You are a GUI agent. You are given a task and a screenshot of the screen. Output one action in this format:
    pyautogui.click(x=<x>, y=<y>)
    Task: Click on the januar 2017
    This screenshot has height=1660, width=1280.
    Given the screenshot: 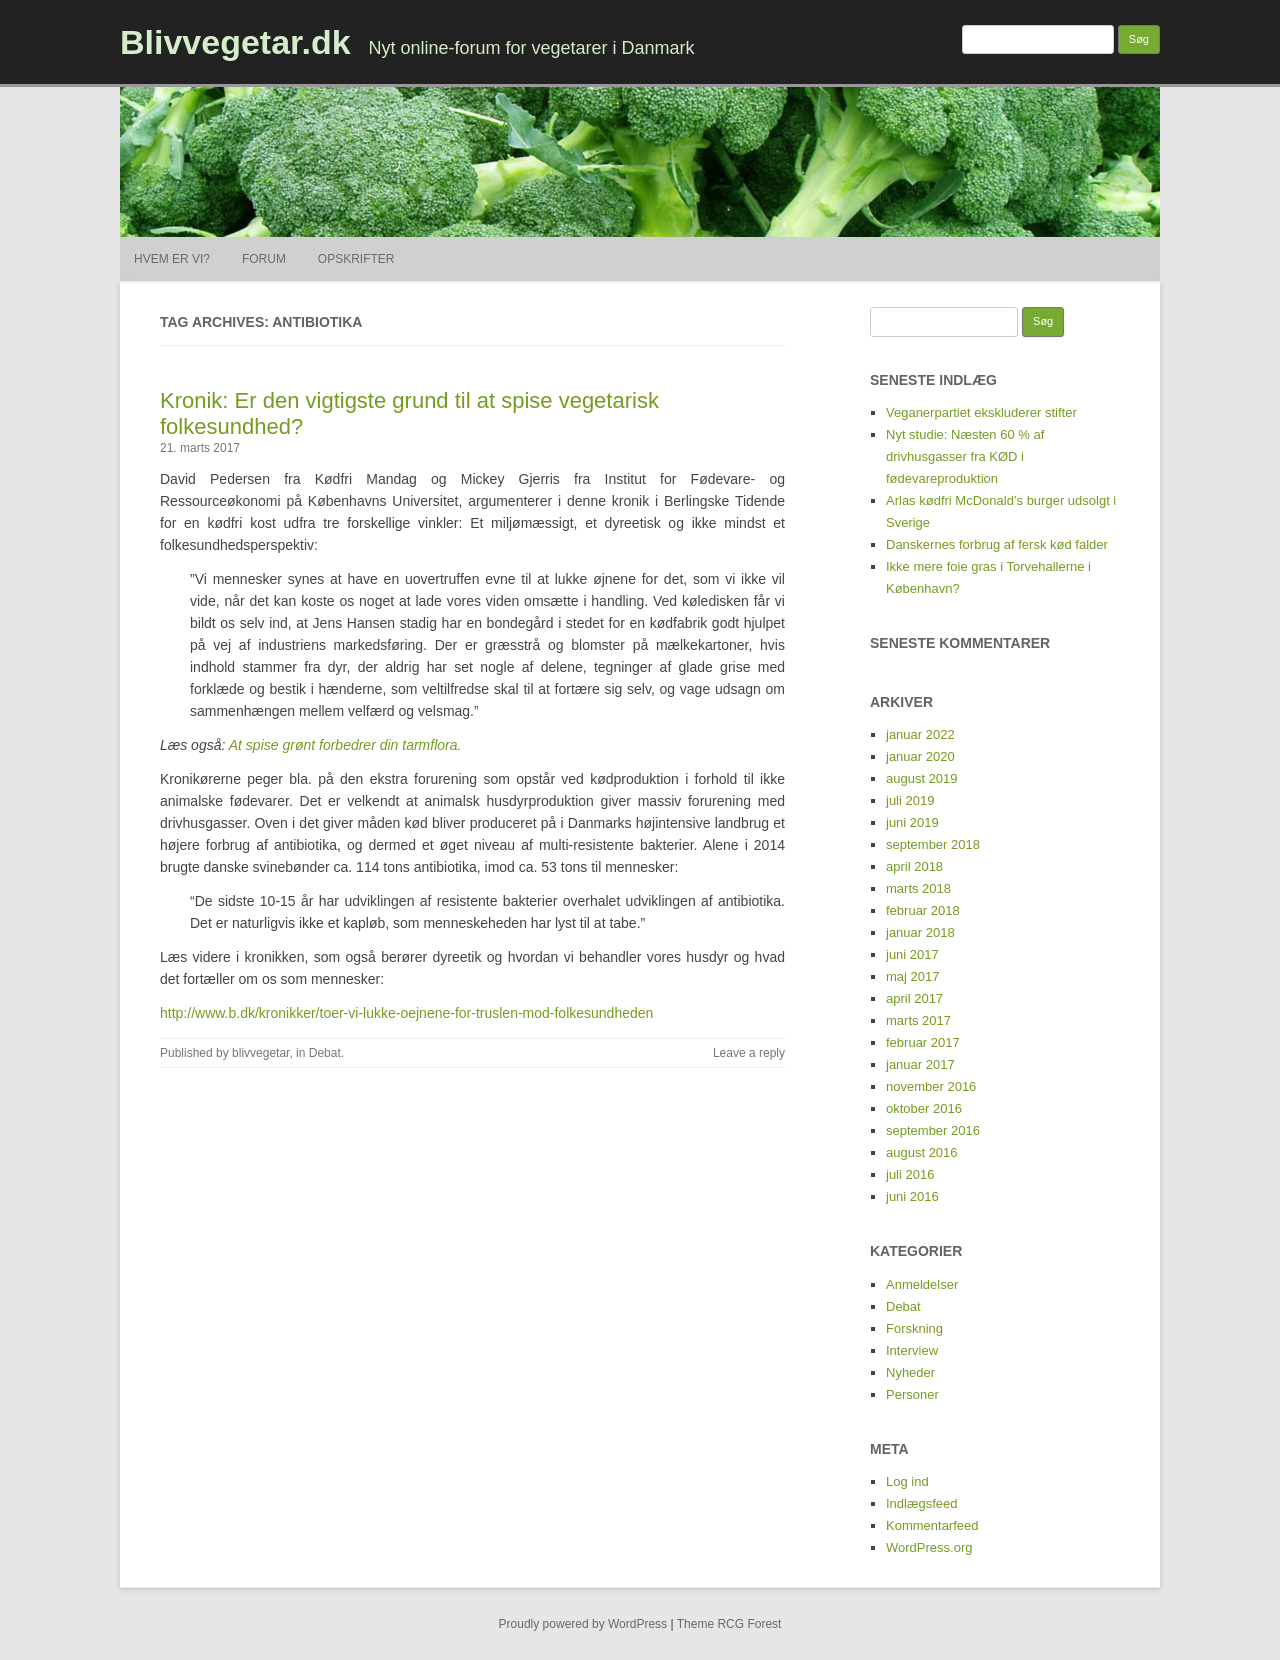 What is the action you would take?
    pyautogui.click(x=920, y=1064)
    